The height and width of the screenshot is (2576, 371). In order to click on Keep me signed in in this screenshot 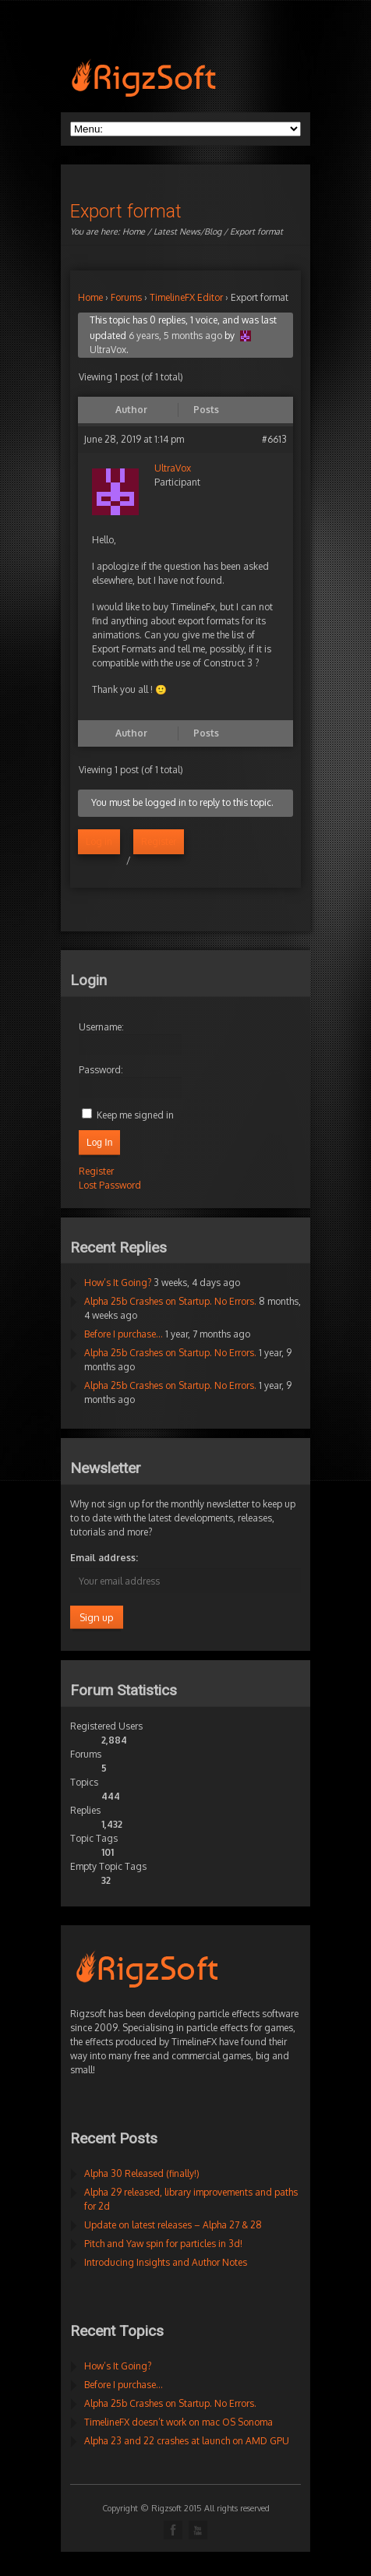, I will do `click(135, 1115)`.